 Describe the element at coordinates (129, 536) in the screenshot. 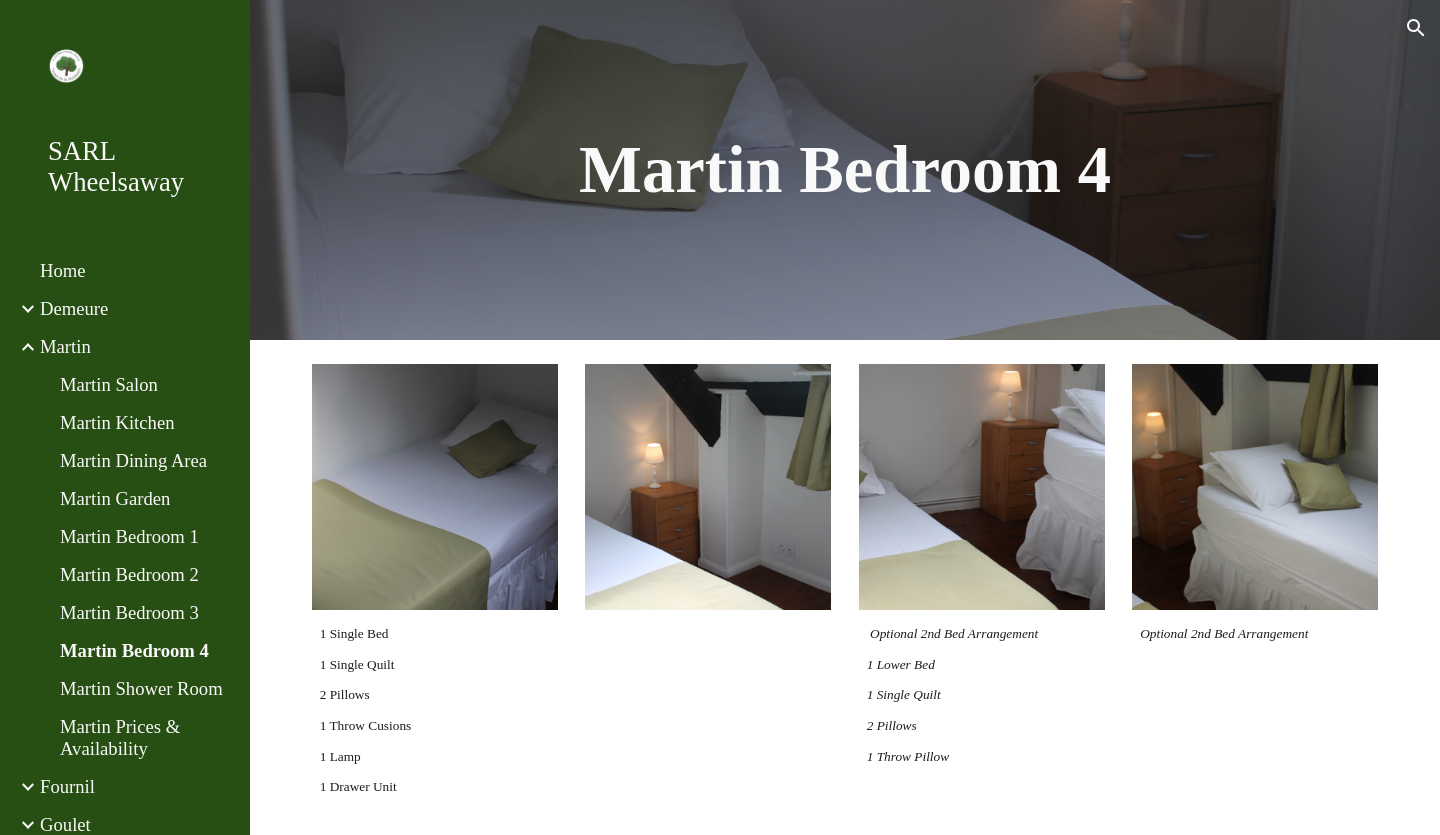

I see `Martin Bedroom 1 [link]` at that location.